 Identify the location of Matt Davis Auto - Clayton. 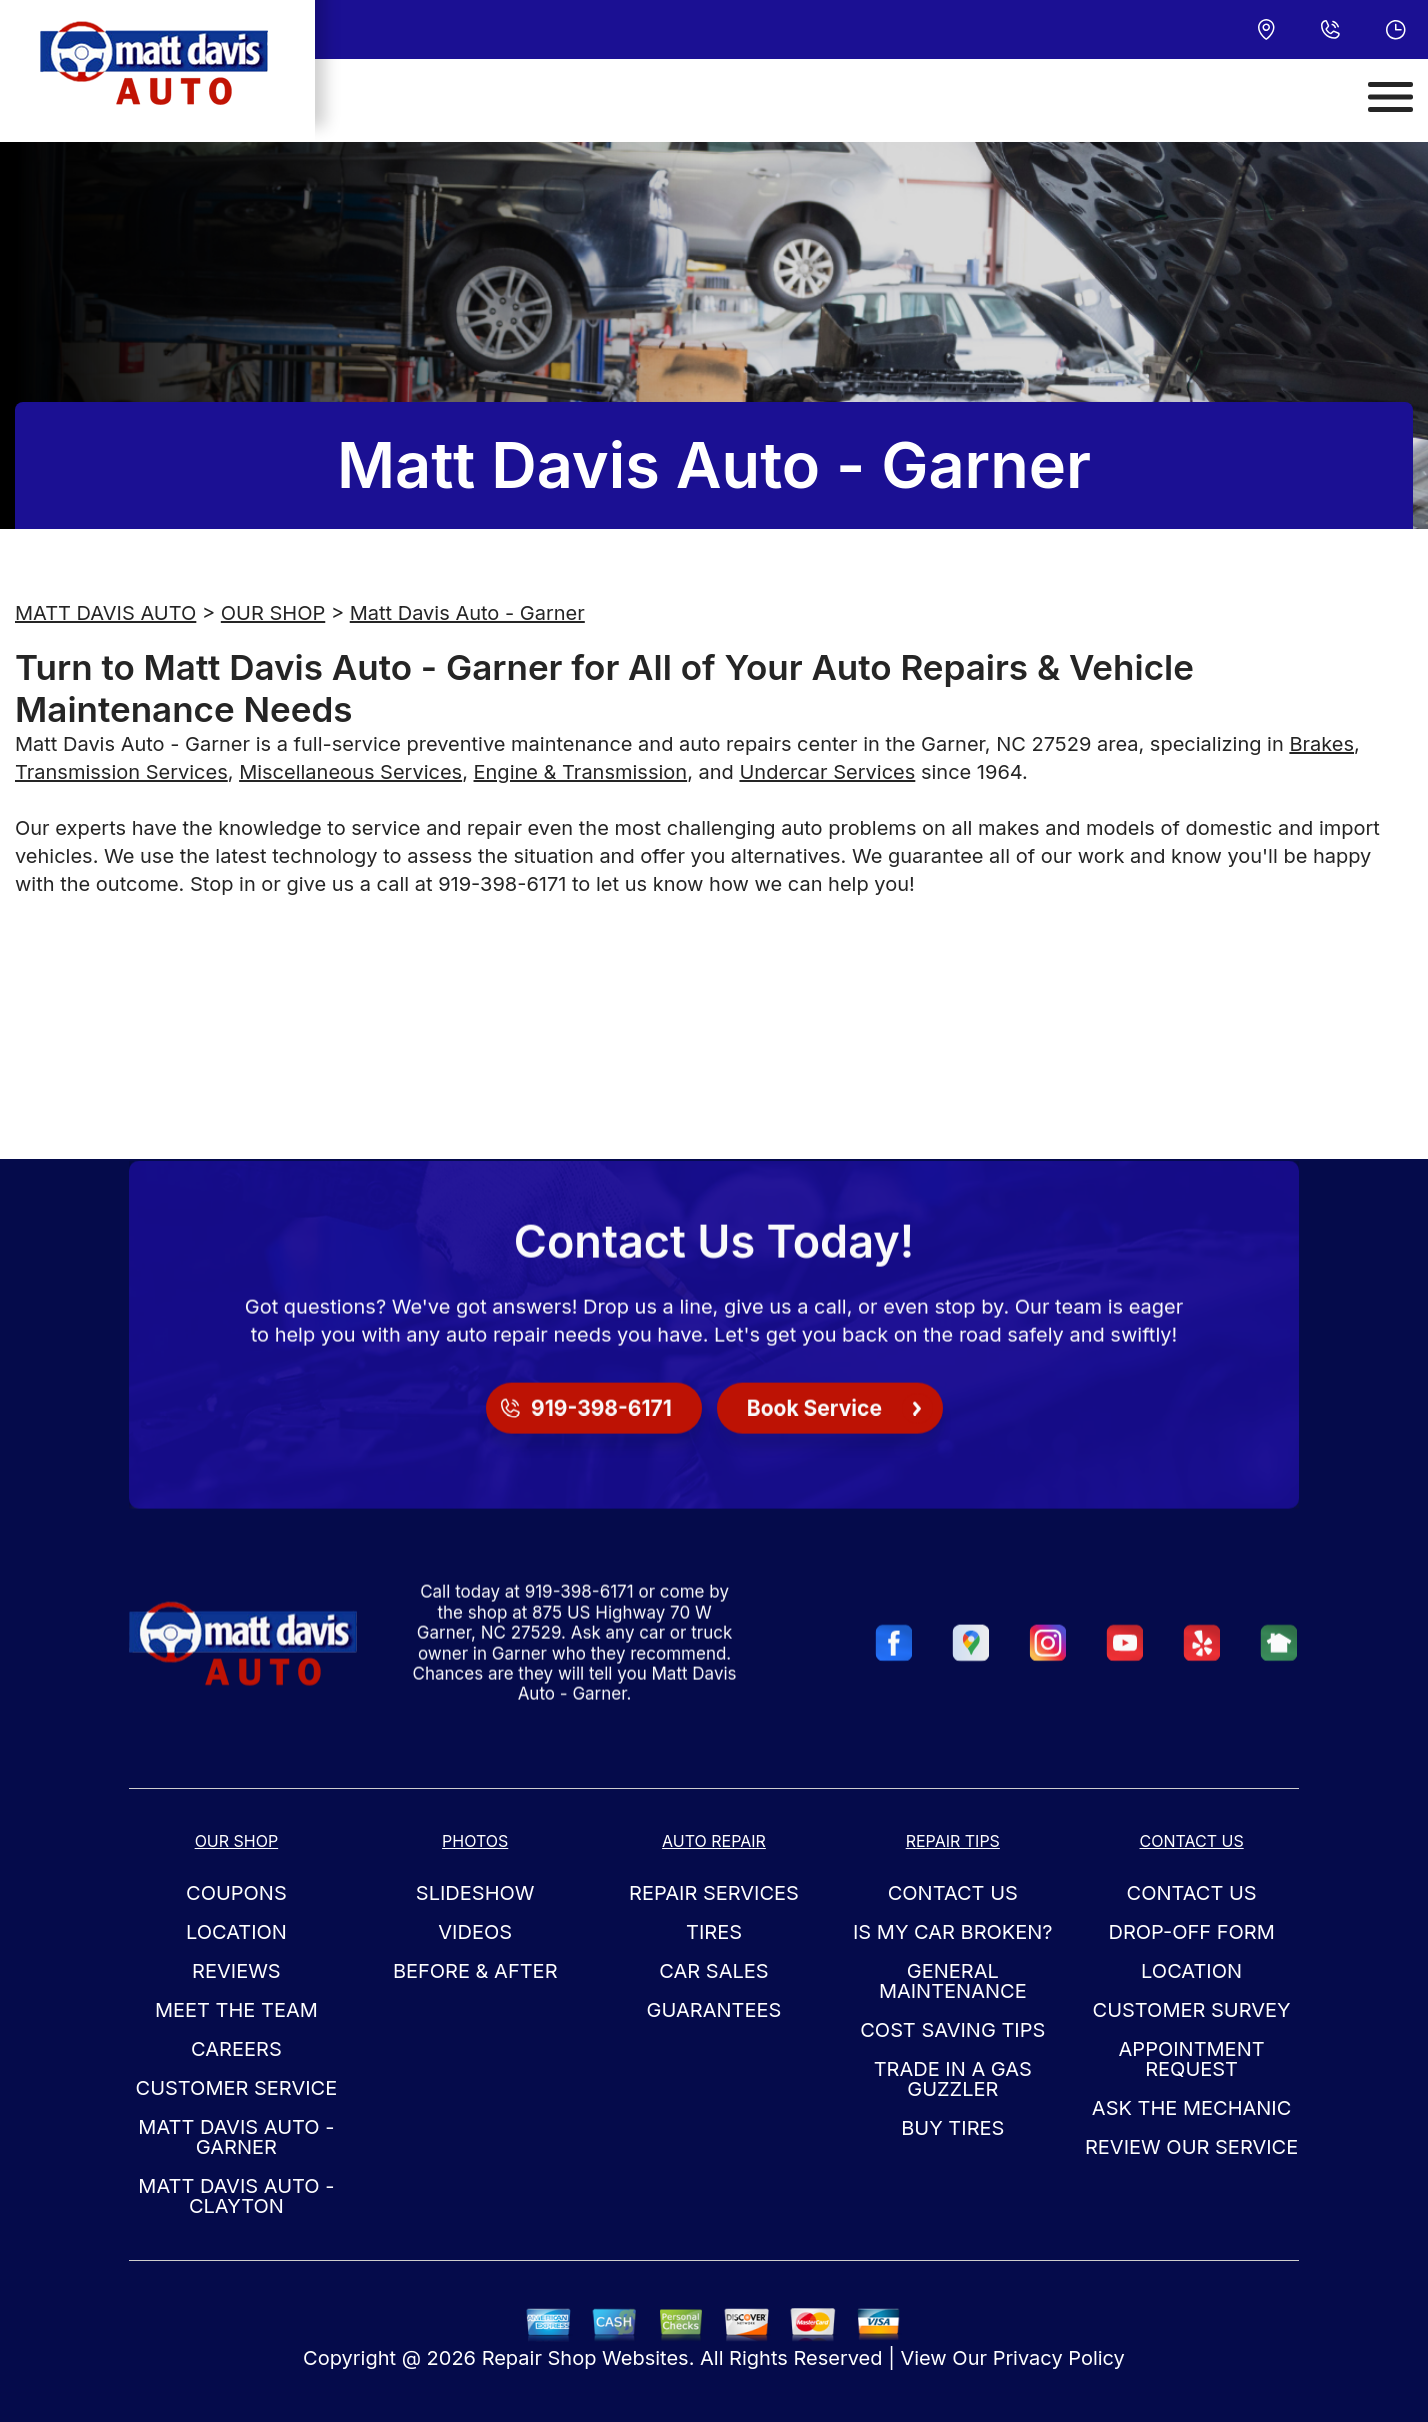
(236, 2196).